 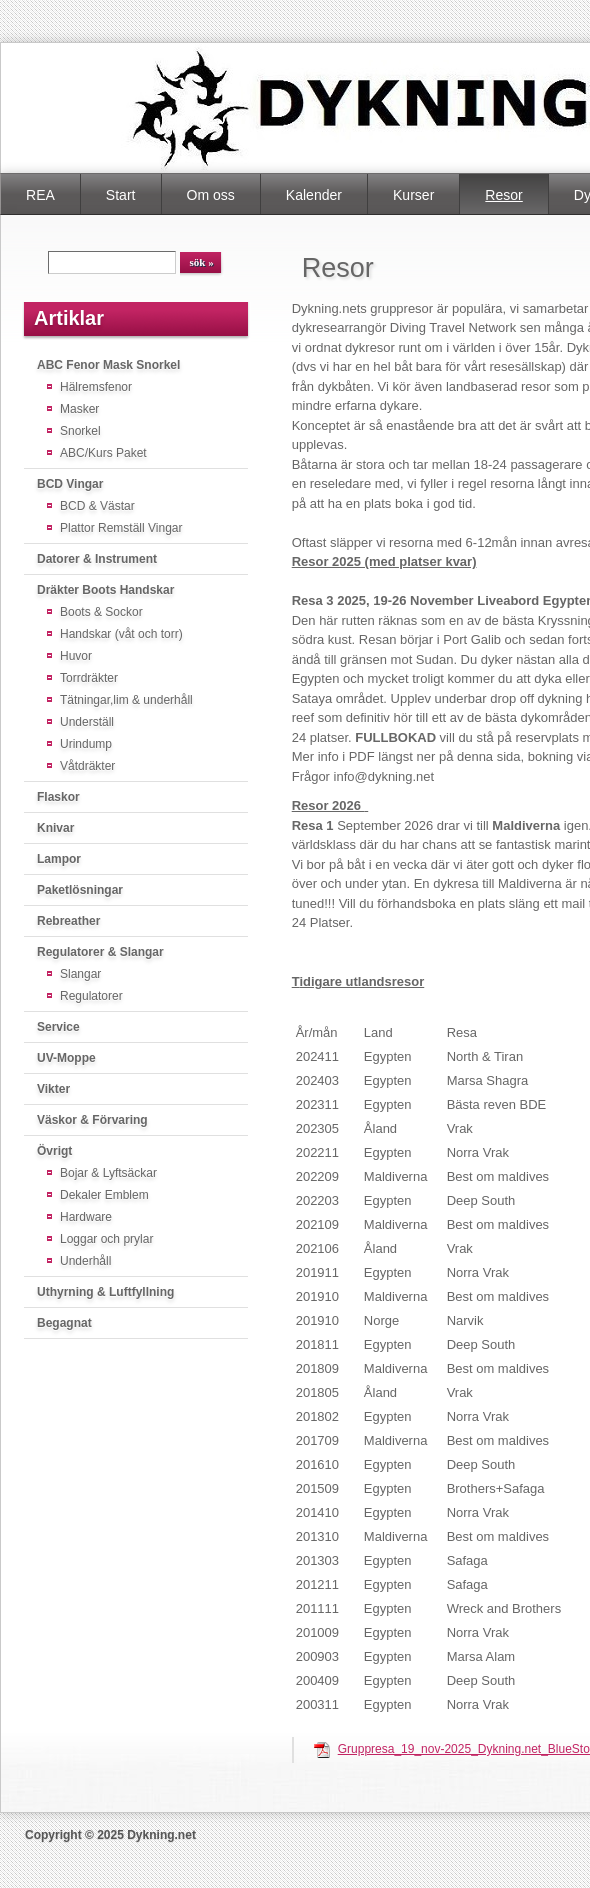 What do you see at coordinates (55, 828) in the screenshot?
I see `Knivar` at bounding box center [55, 828].